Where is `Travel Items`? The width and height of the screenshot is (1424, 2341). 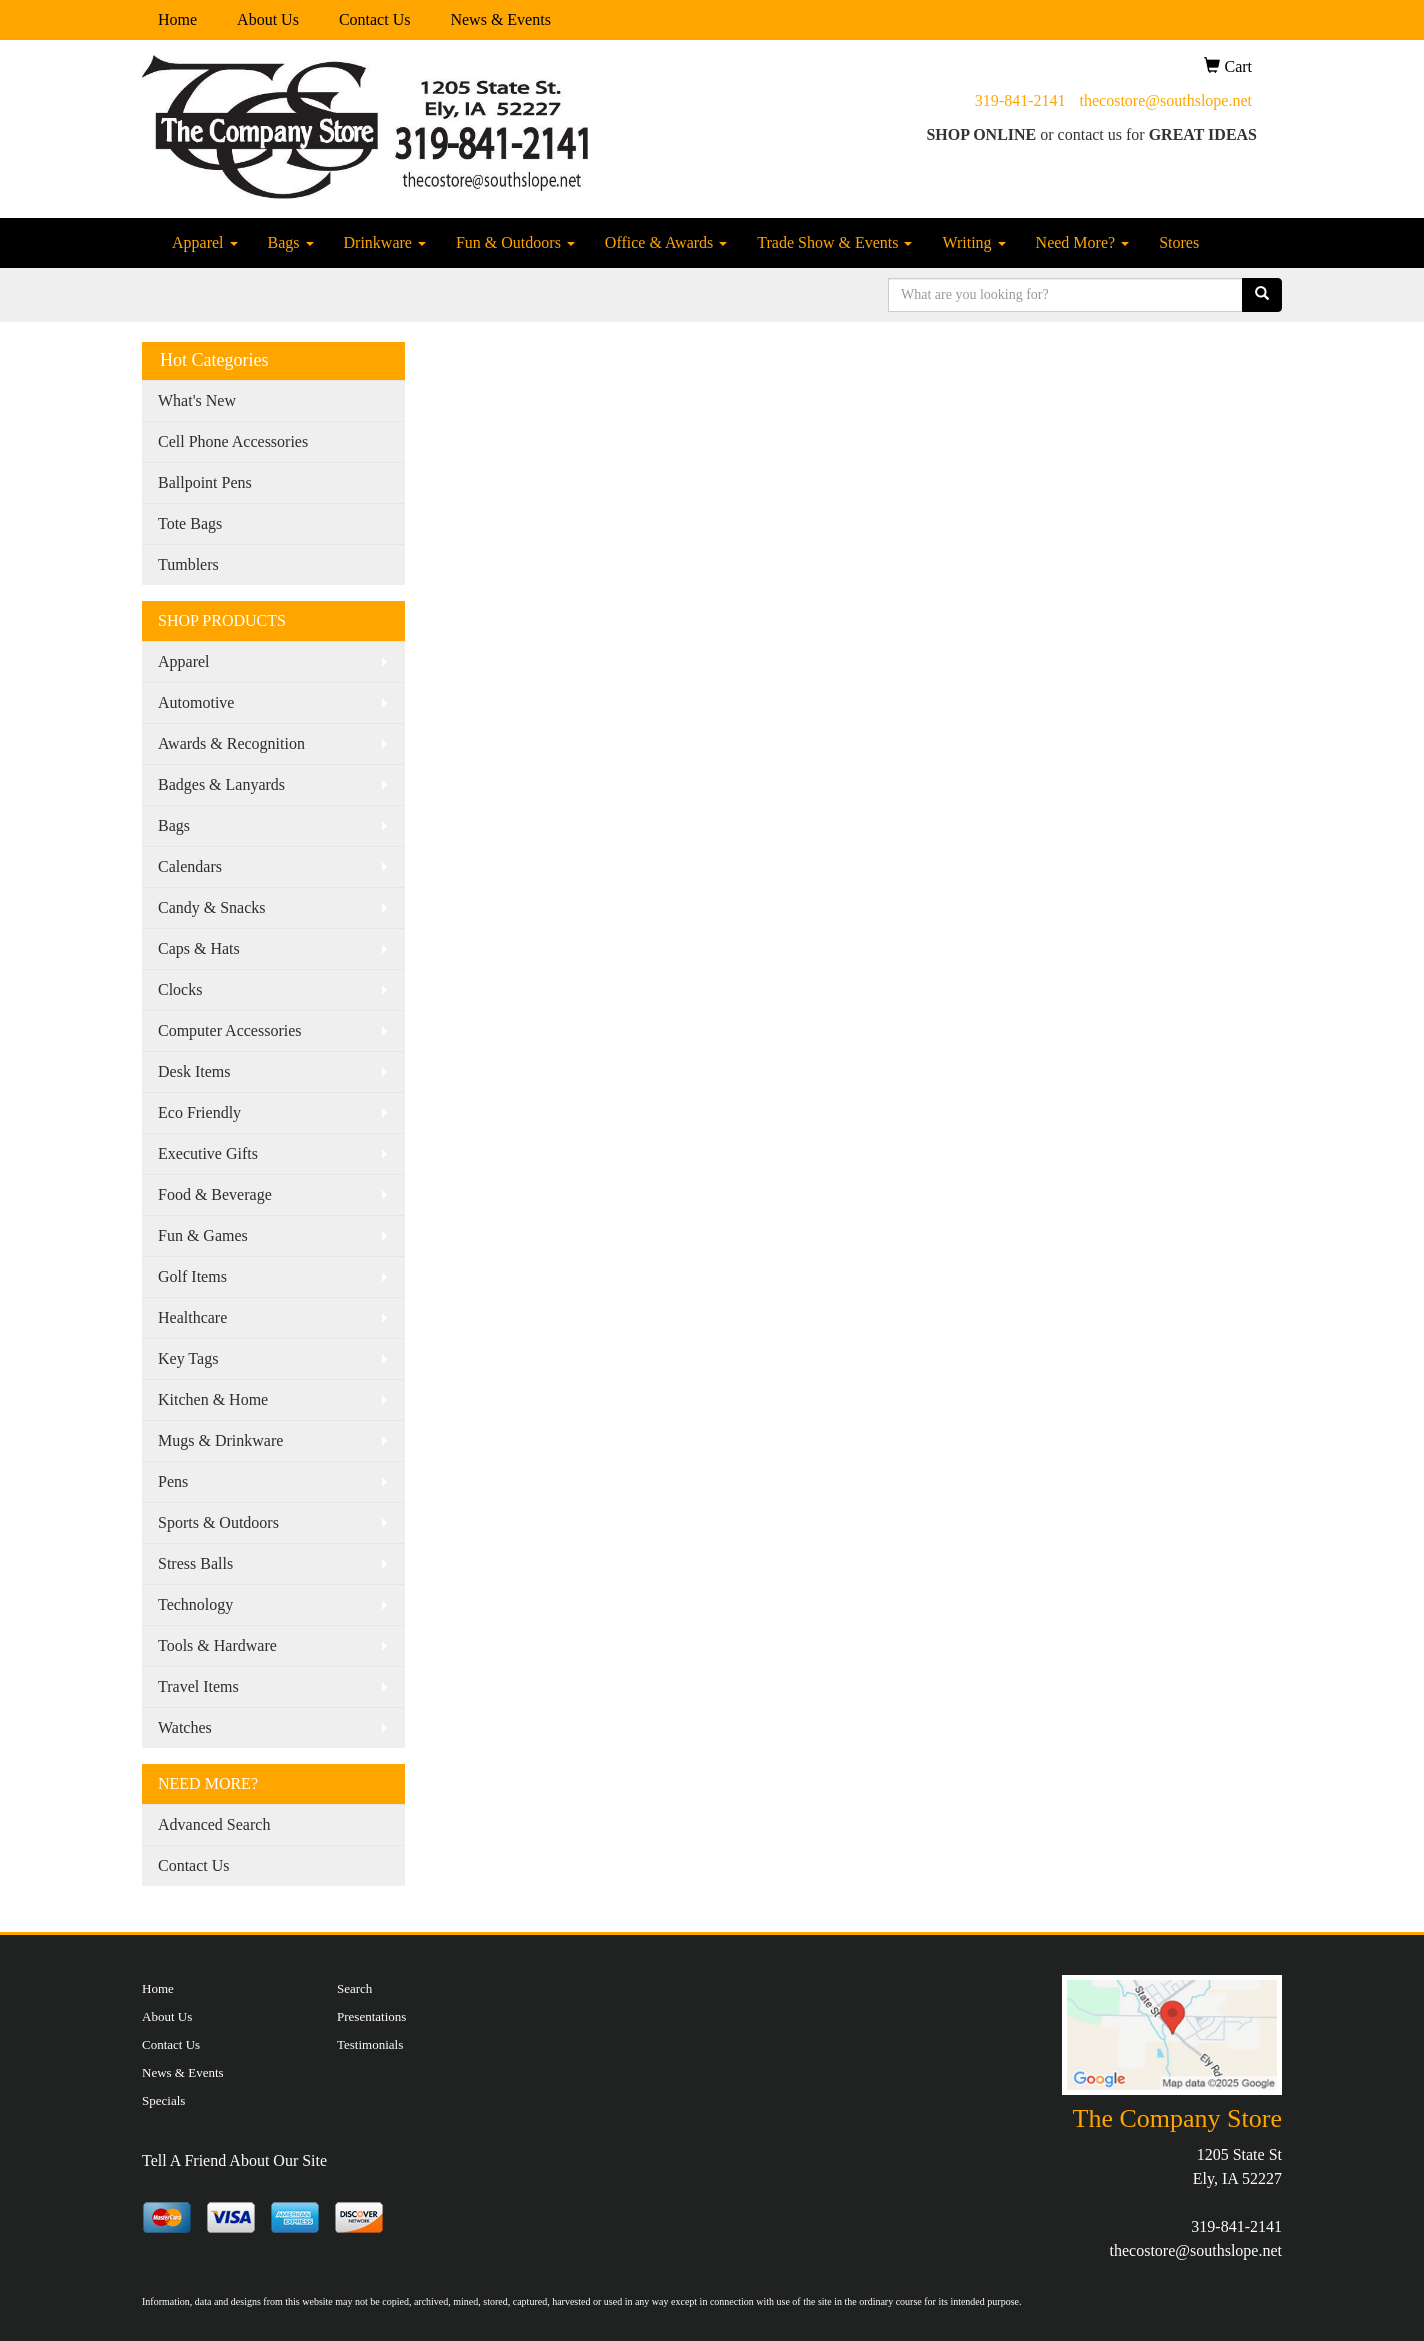 Travel Items is located at coordinates (198, 1686).